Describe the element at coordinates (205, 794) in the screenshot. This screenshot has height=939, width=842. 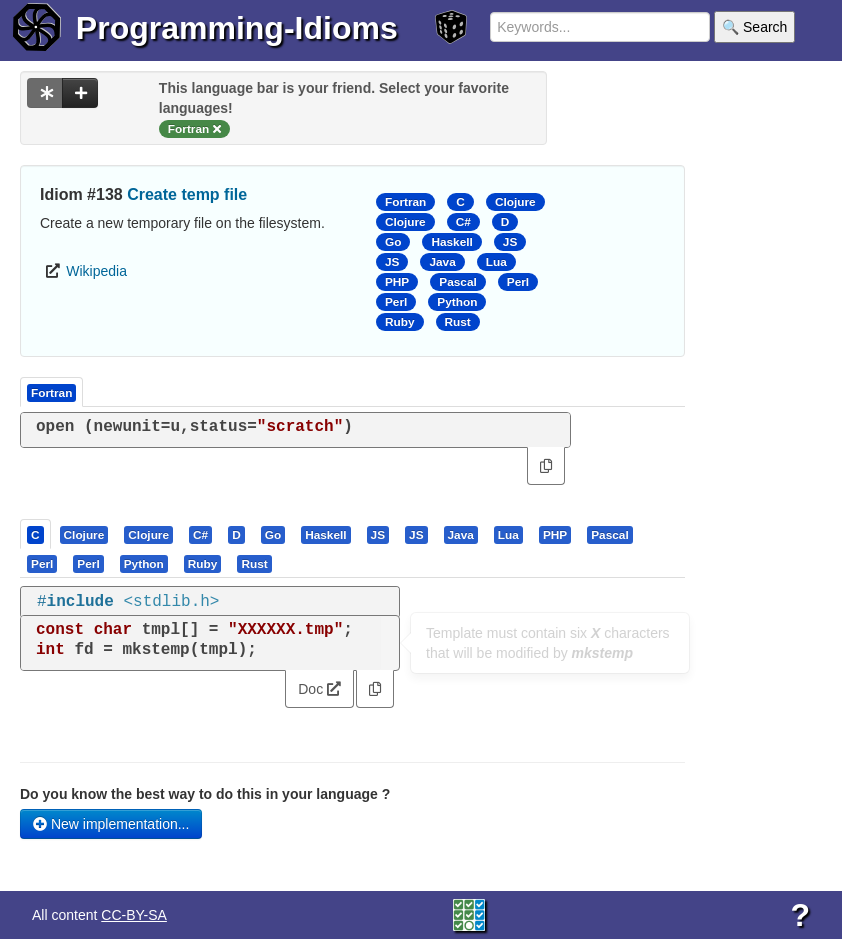
I see `Do you know the best way to do this in your language ?` at that location.